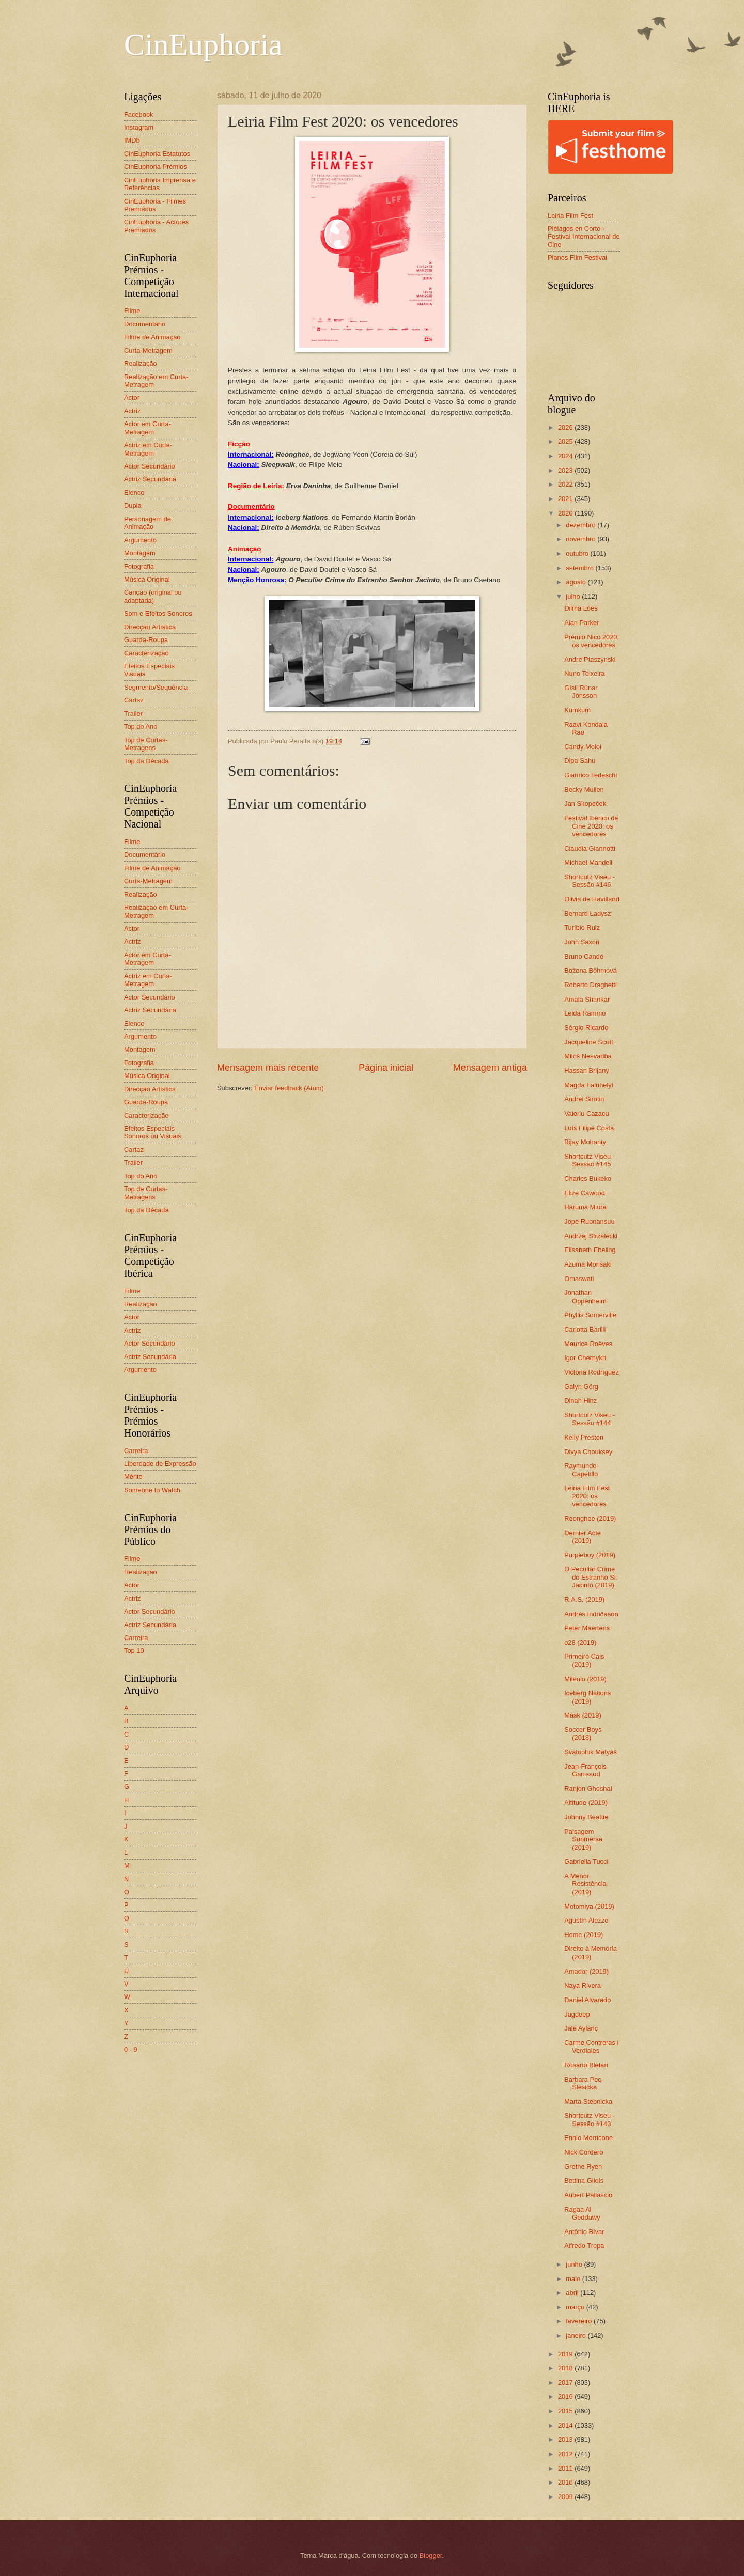  Describe the element at coordinates (588, 1042) in the screenshot. I see `Jacqueline Scott` at that location.